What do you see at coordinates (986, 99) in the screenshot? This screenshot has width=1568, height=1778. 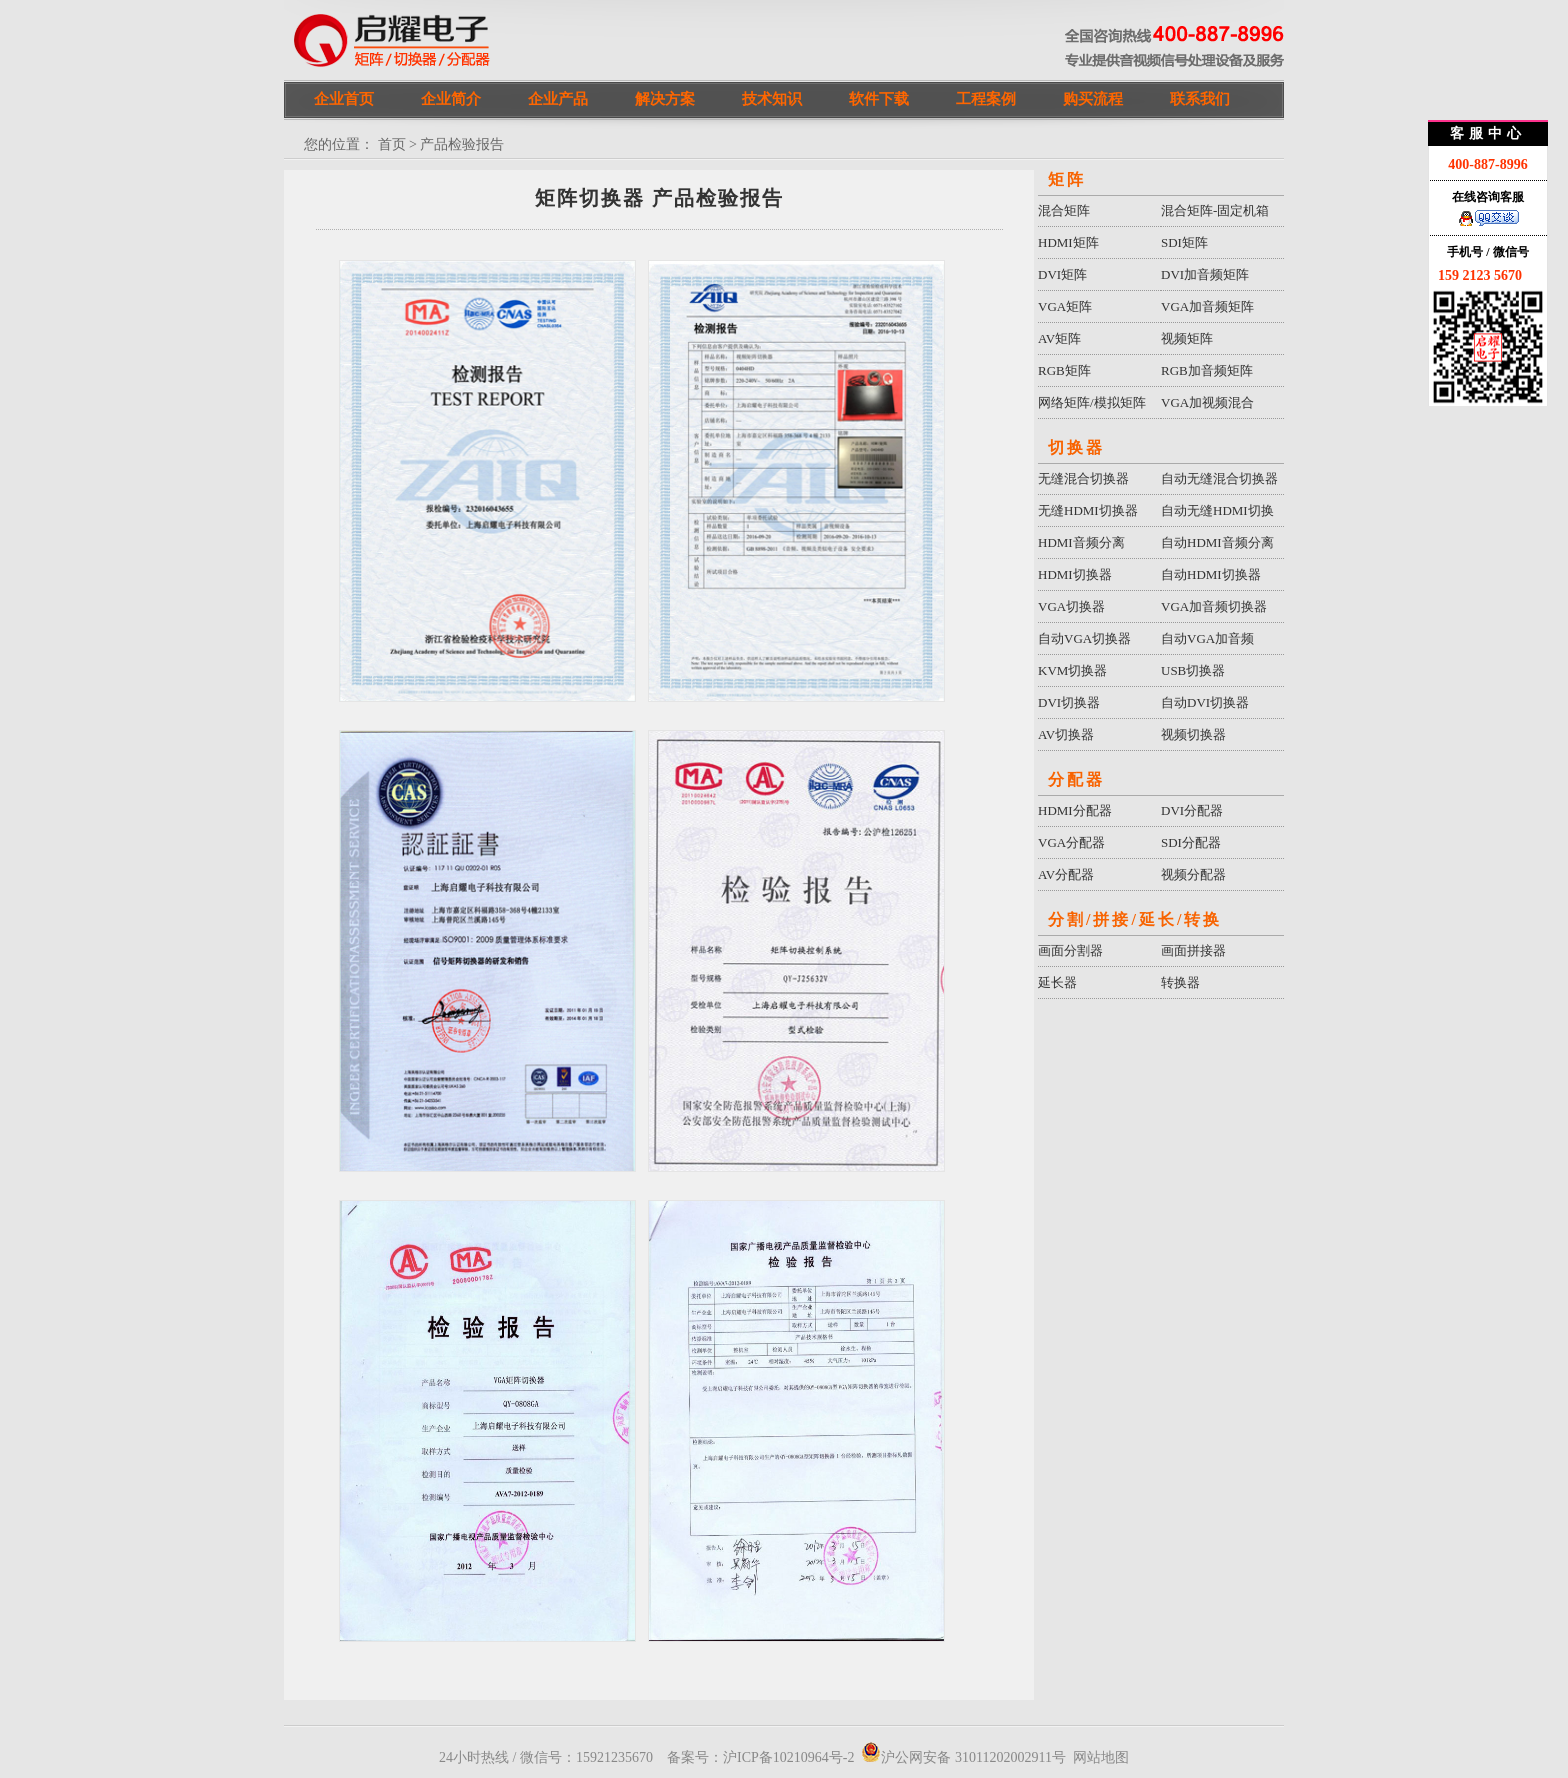 I see `工程案例` at bounding box center [986, 99].